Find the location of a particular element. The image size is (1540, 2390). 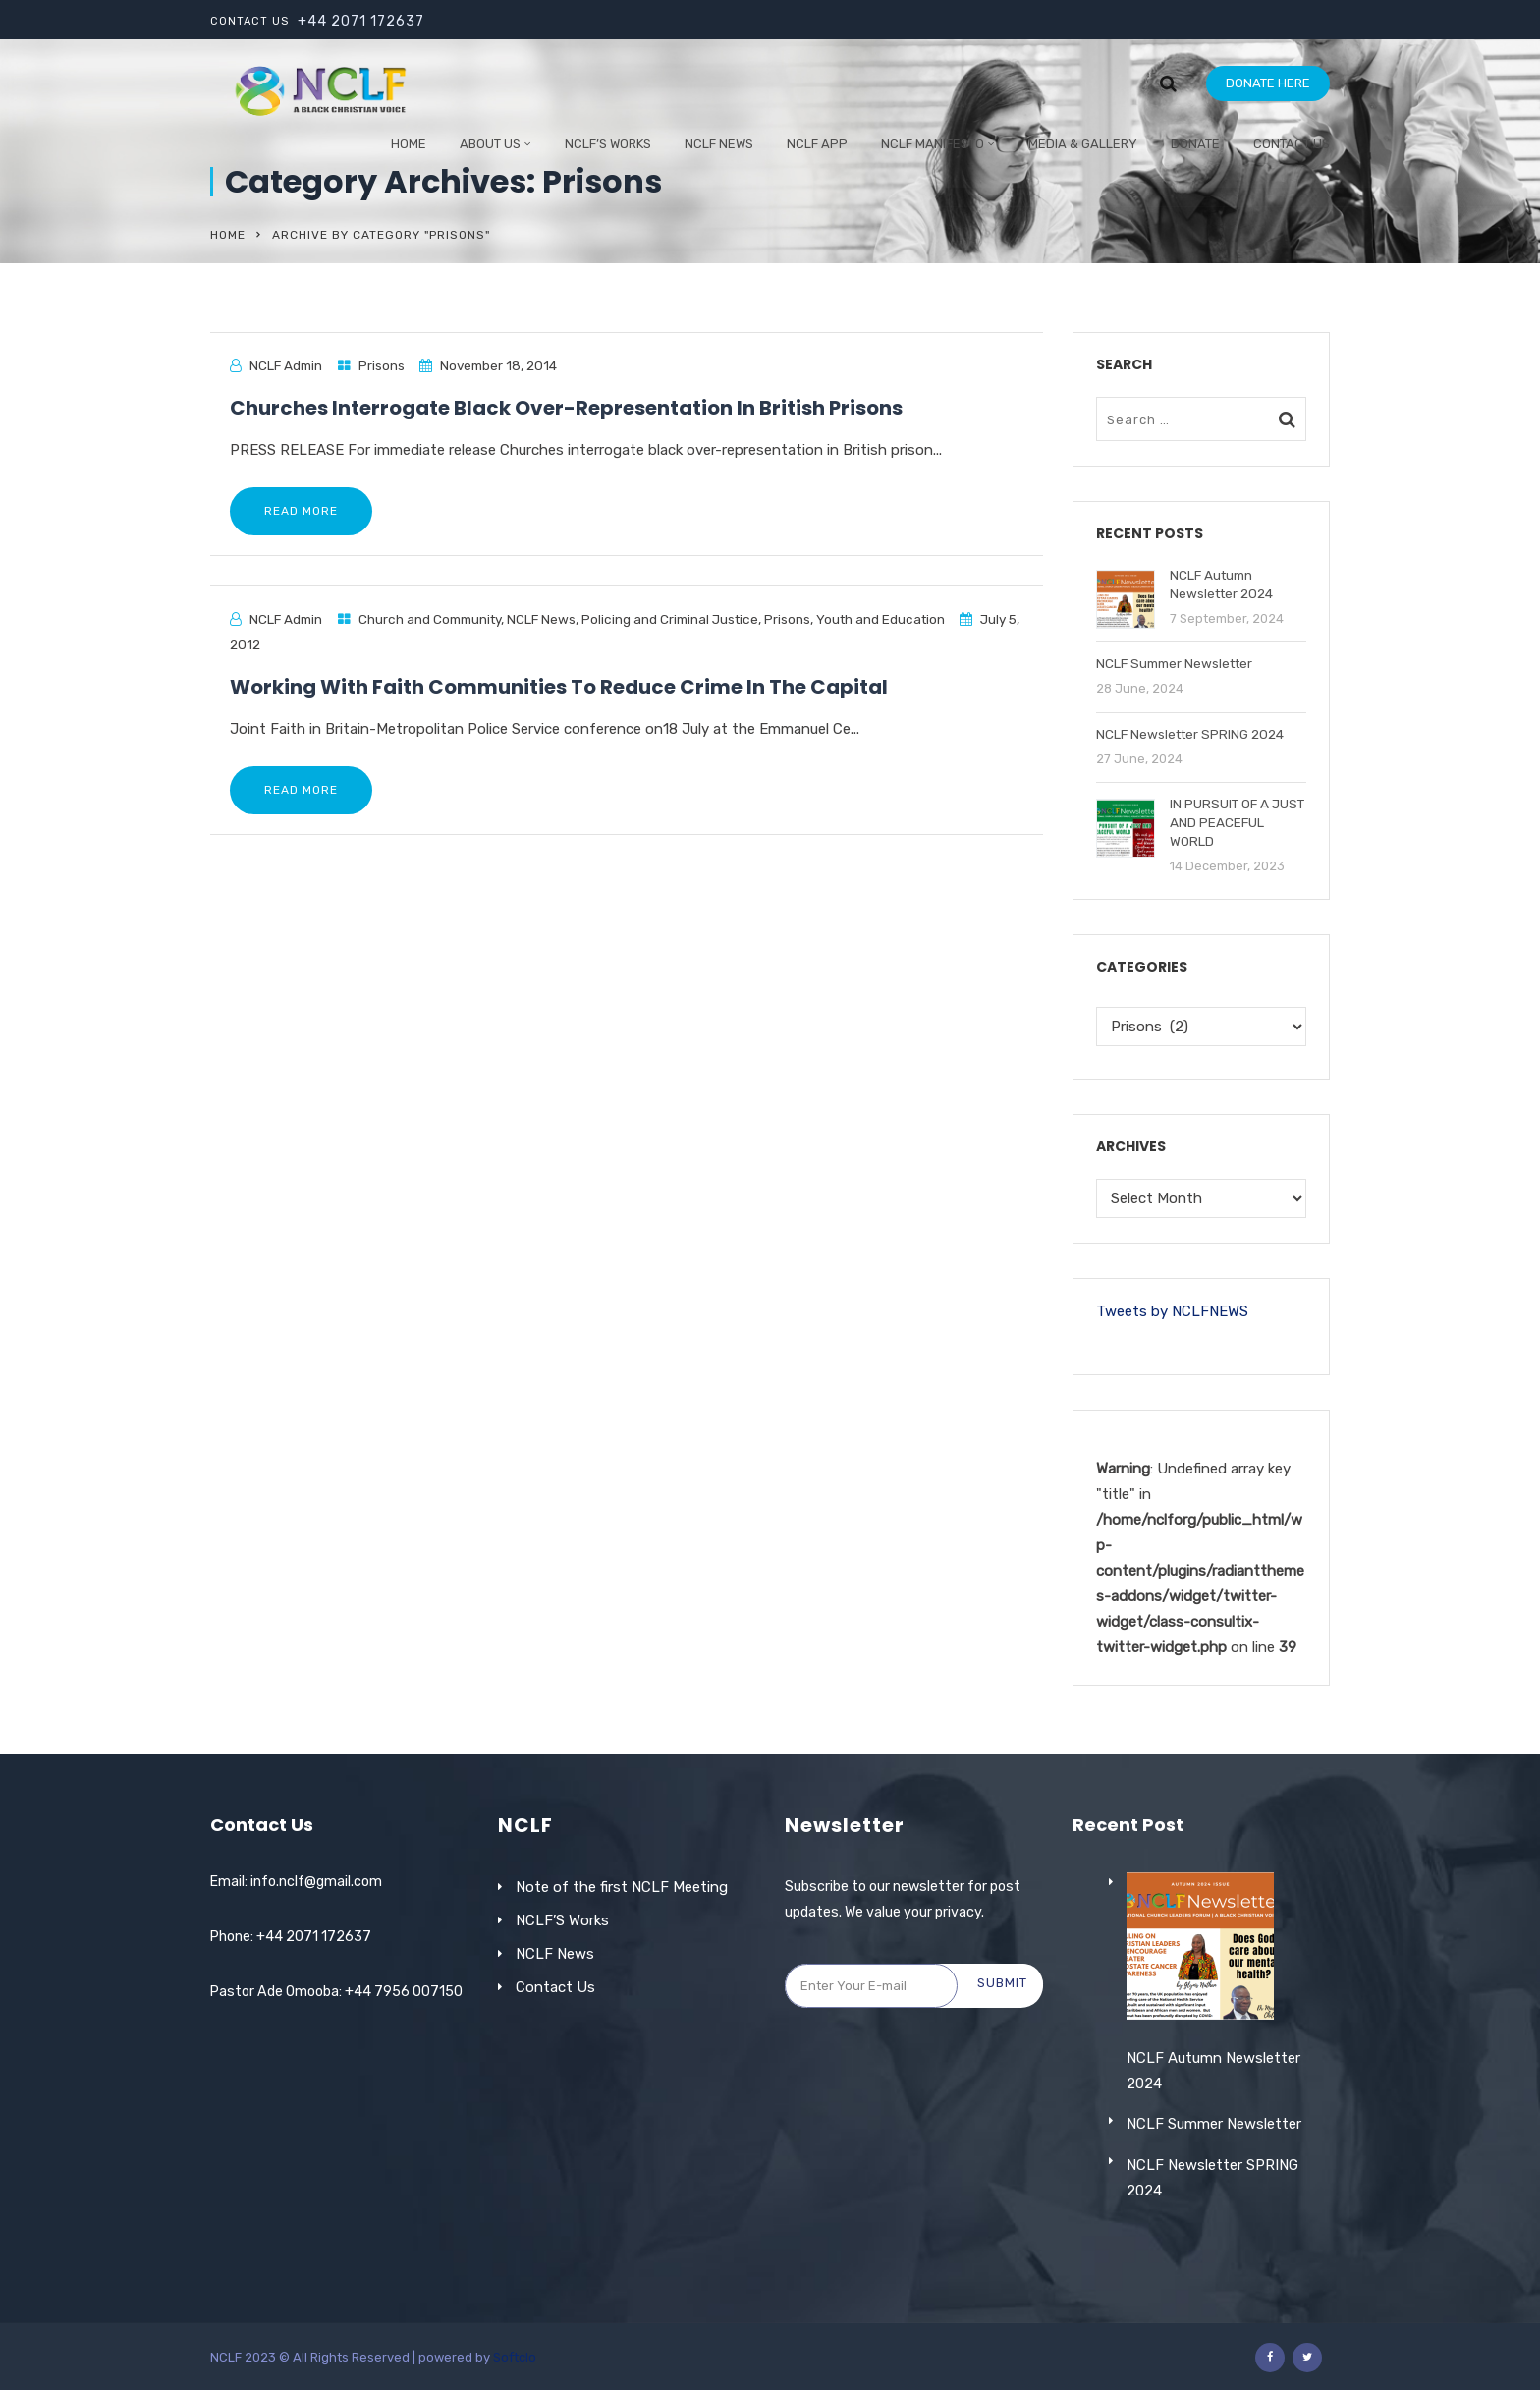

Churches Interrogate Black Over-Representation In British Prisons is located at coordinates (566, 407).